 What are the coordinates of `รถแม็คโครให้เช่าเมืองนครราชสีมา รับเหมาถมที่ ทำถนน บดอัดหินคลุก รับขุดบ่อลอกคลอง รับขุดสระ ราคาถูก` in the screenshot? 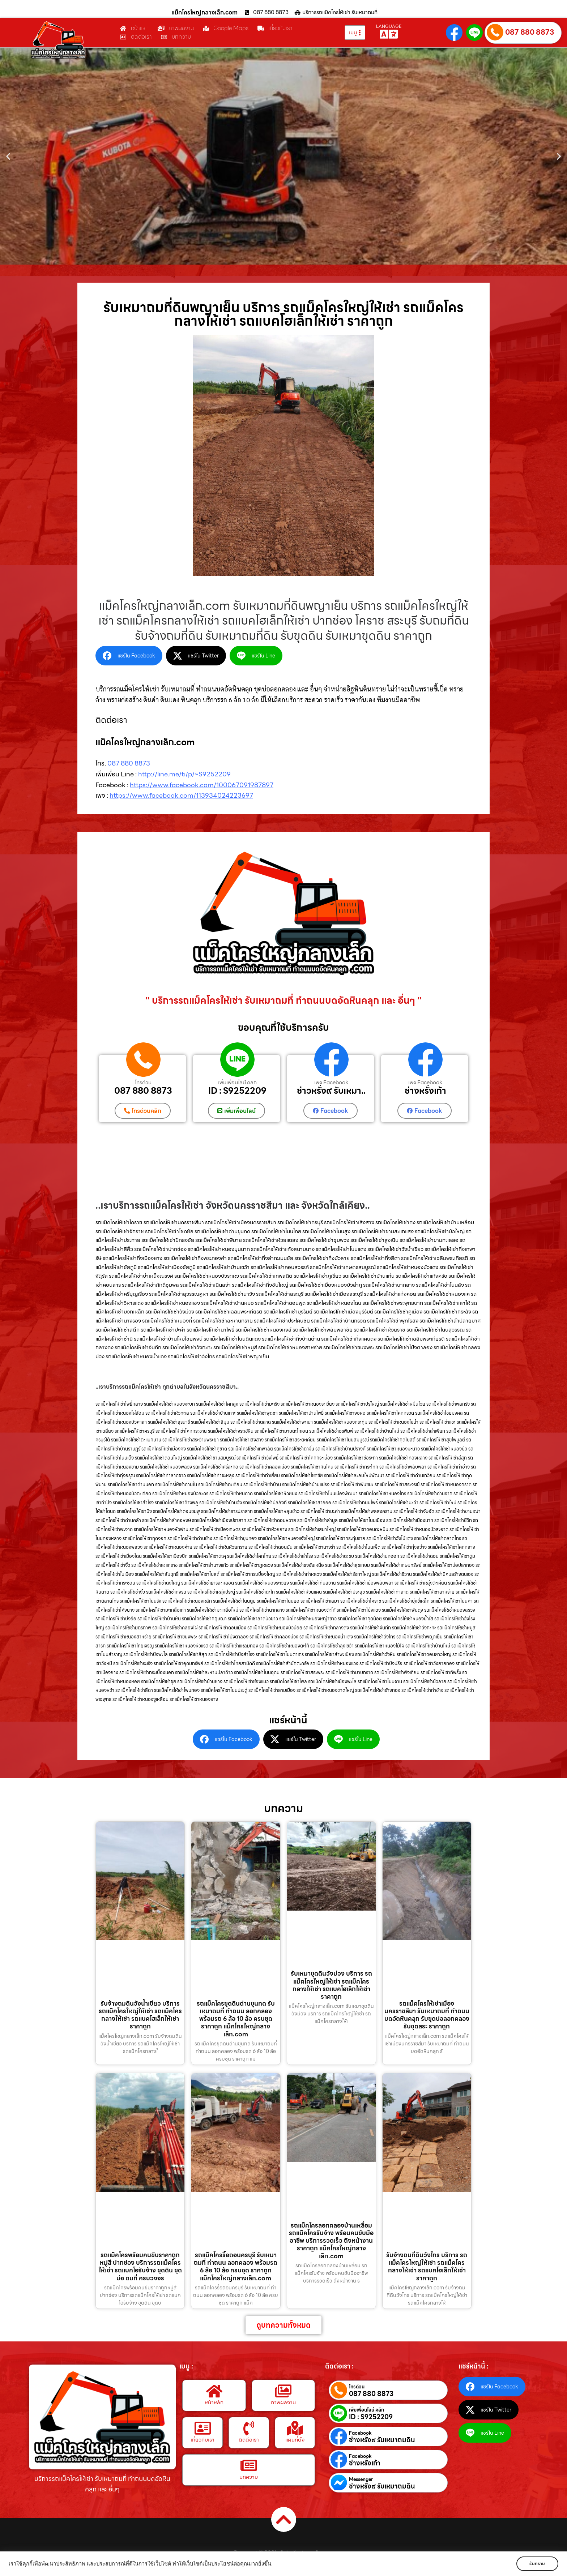 It's located at (426, 2014).